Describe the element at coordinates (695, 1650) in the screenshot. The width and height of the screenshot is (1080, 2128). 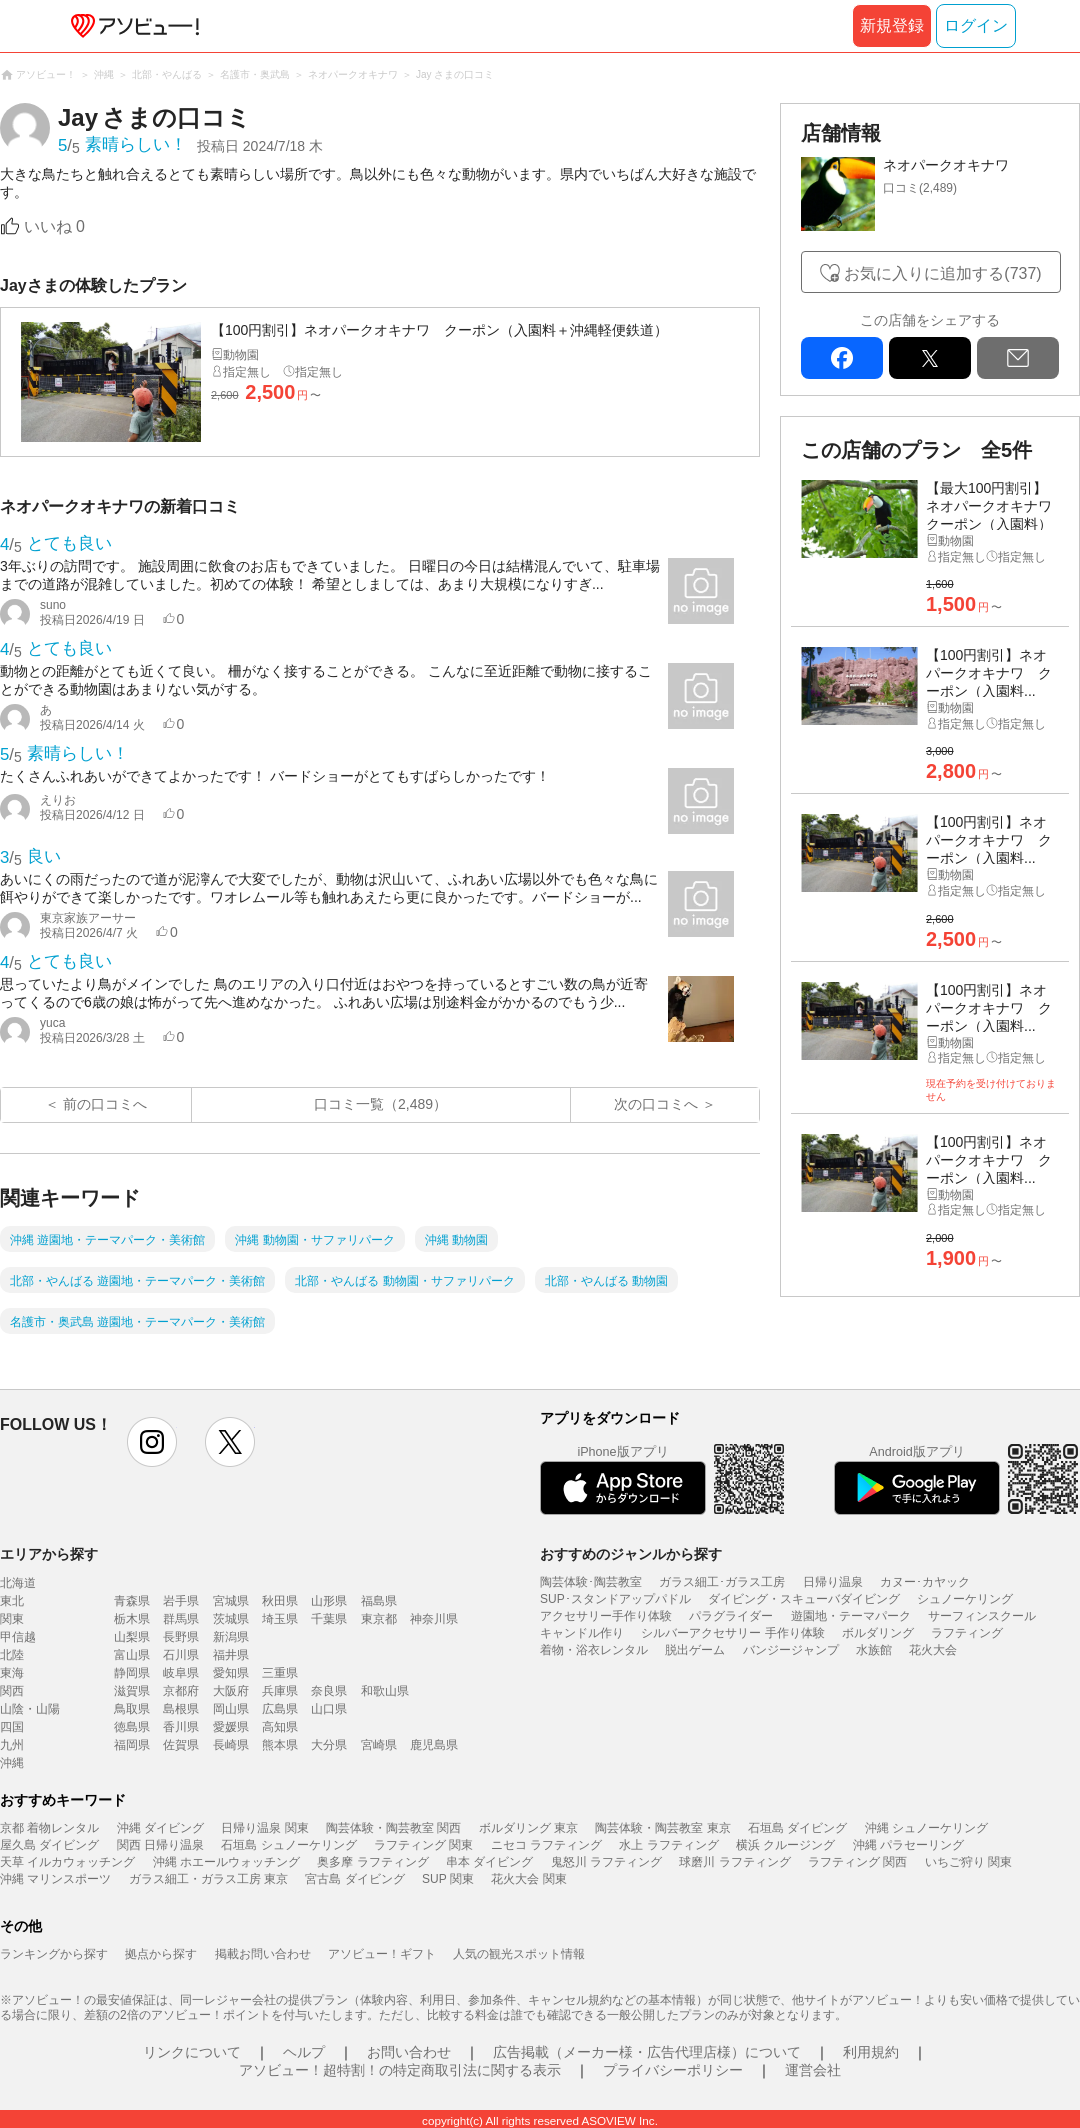
I see `脱出ゲーム` at that location.